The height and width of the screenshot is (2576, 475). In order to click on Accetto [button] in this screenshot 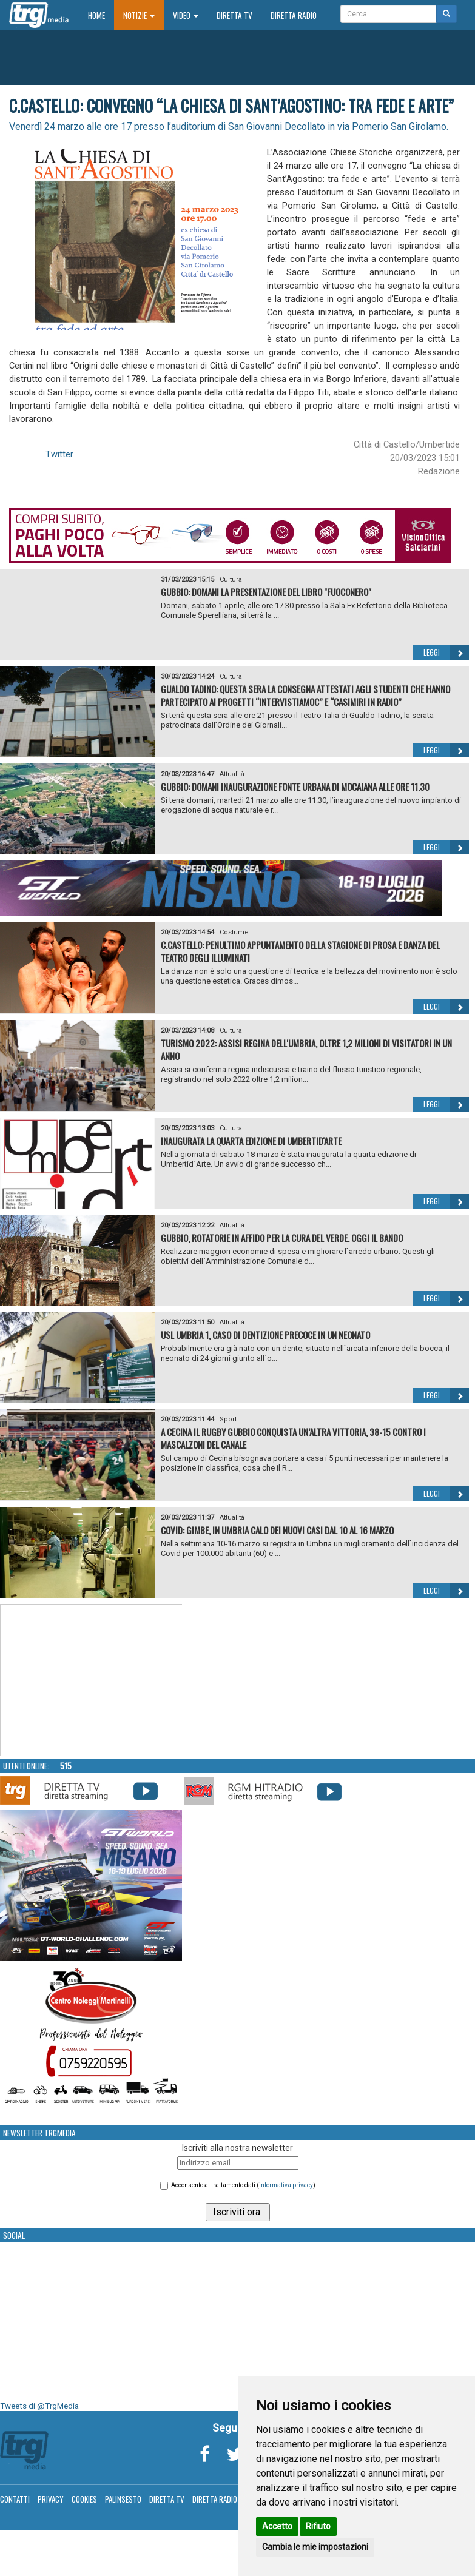, I will do `click(277, 2526)`.